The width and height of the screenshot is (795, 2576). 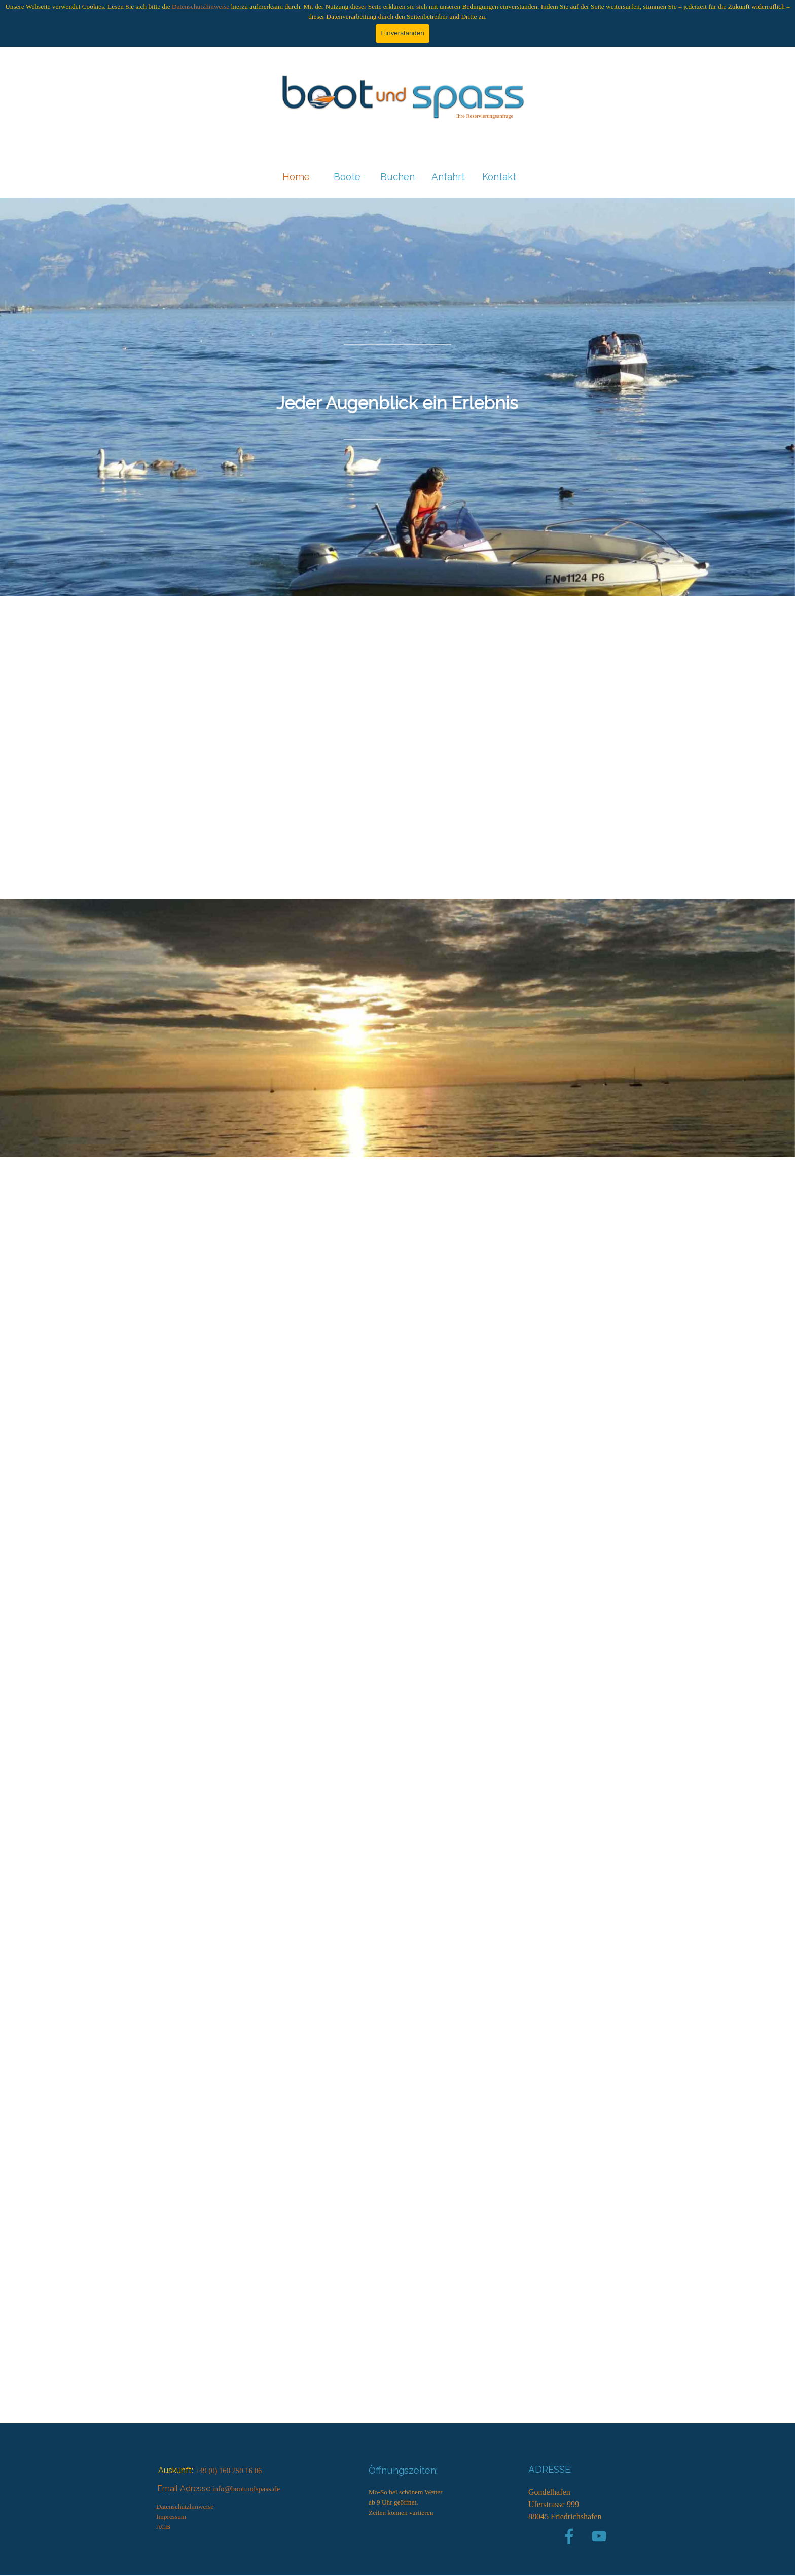 What do you see at coordinates (347, 176) in the screenshot?
I see `Boote` at bounding box center [347, 176].